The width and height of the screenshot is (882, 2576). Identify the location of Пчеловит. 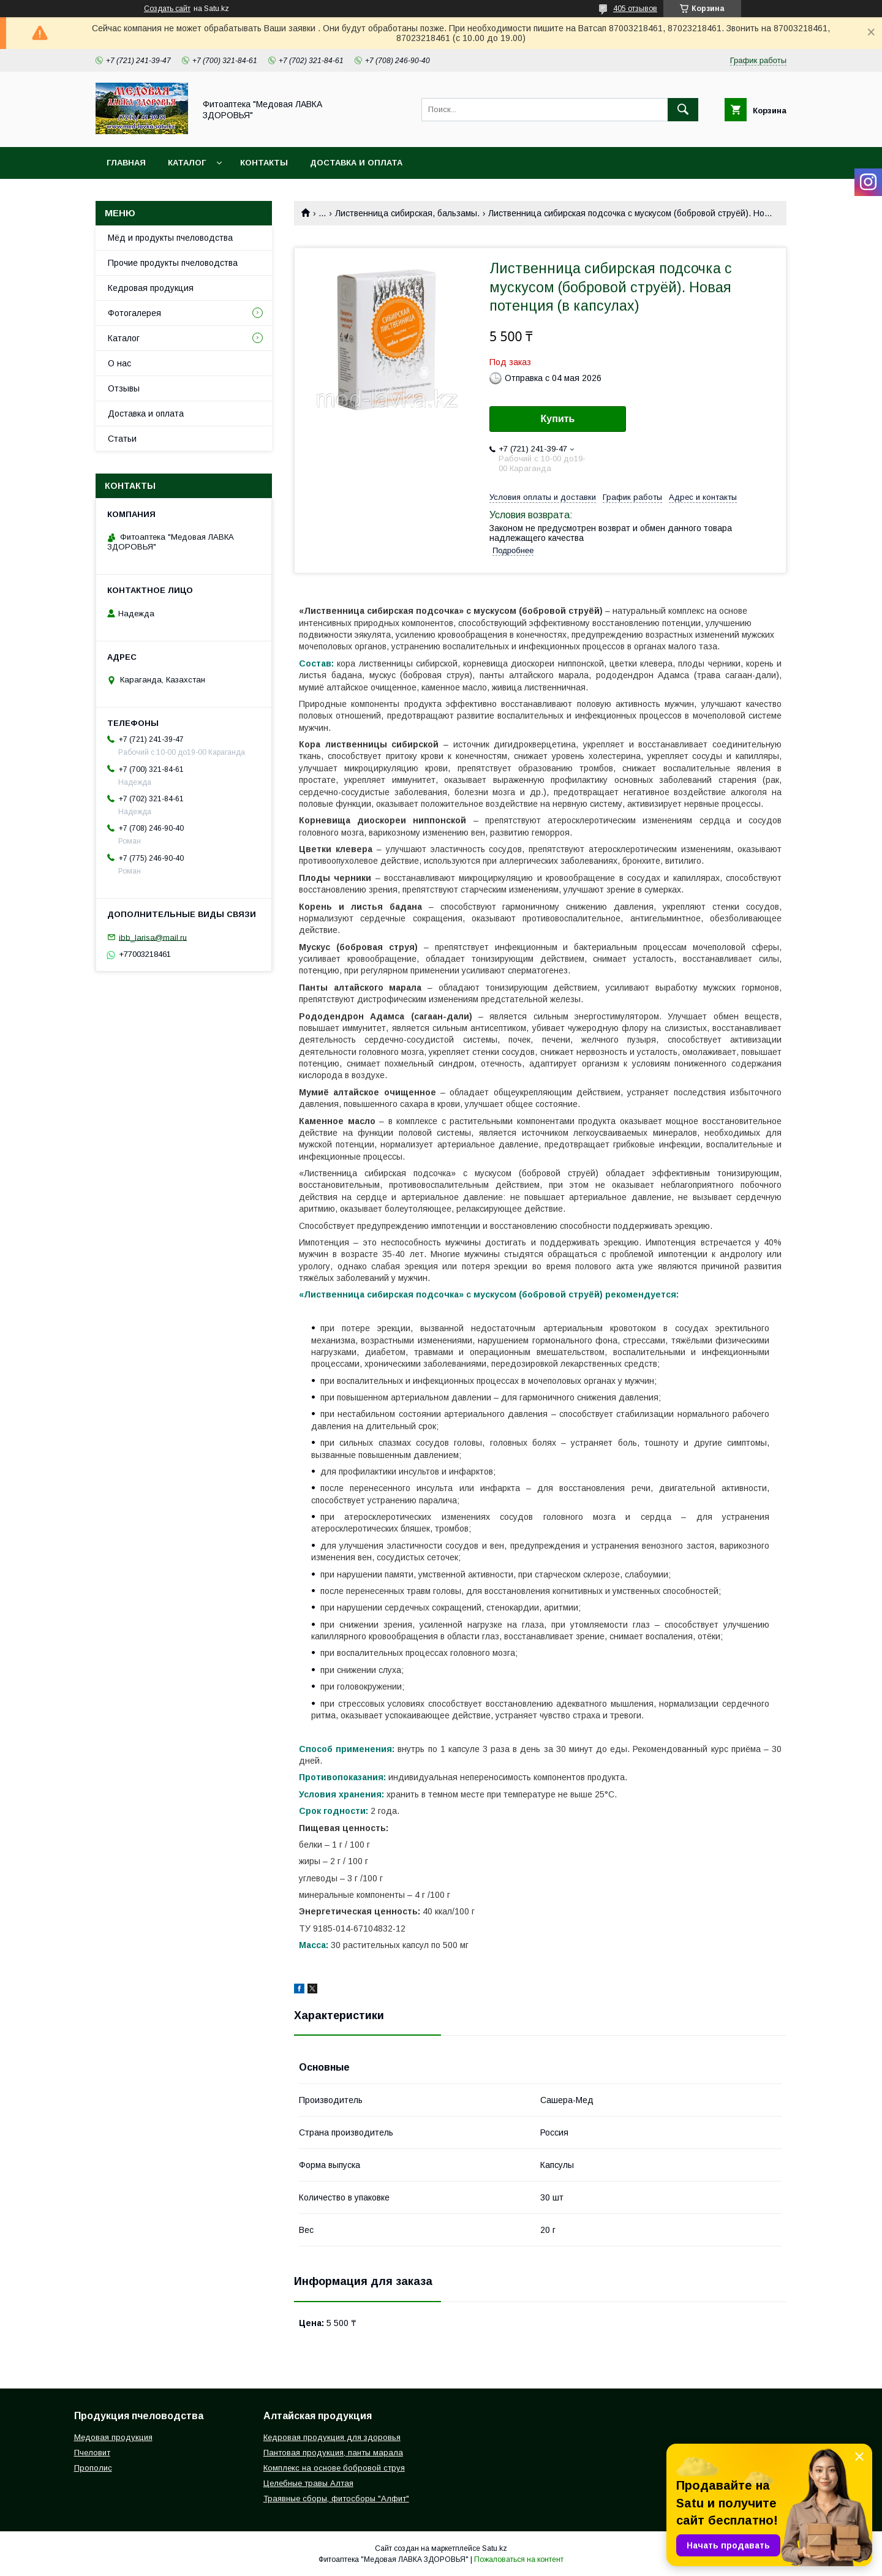
(92, 2452).